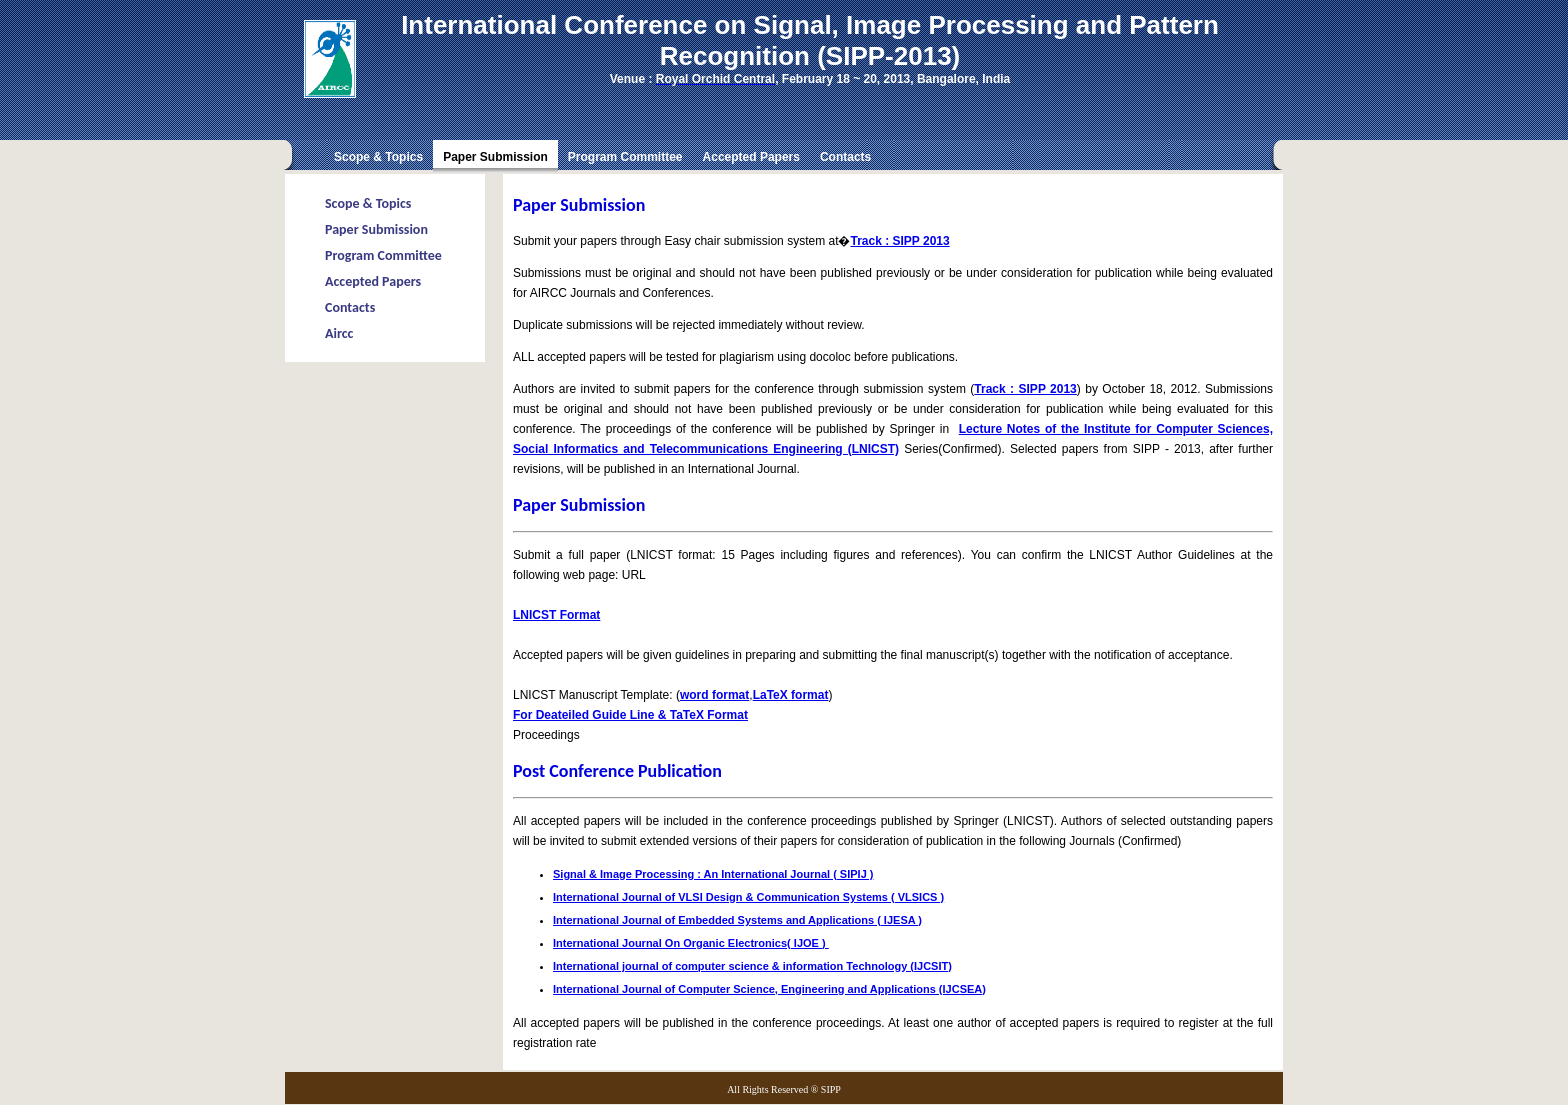 This screenshot has width=1568, height=1105. Describe the element at coordinates (376, 229) in the screenshot. I see `Paper Submission` at that location.